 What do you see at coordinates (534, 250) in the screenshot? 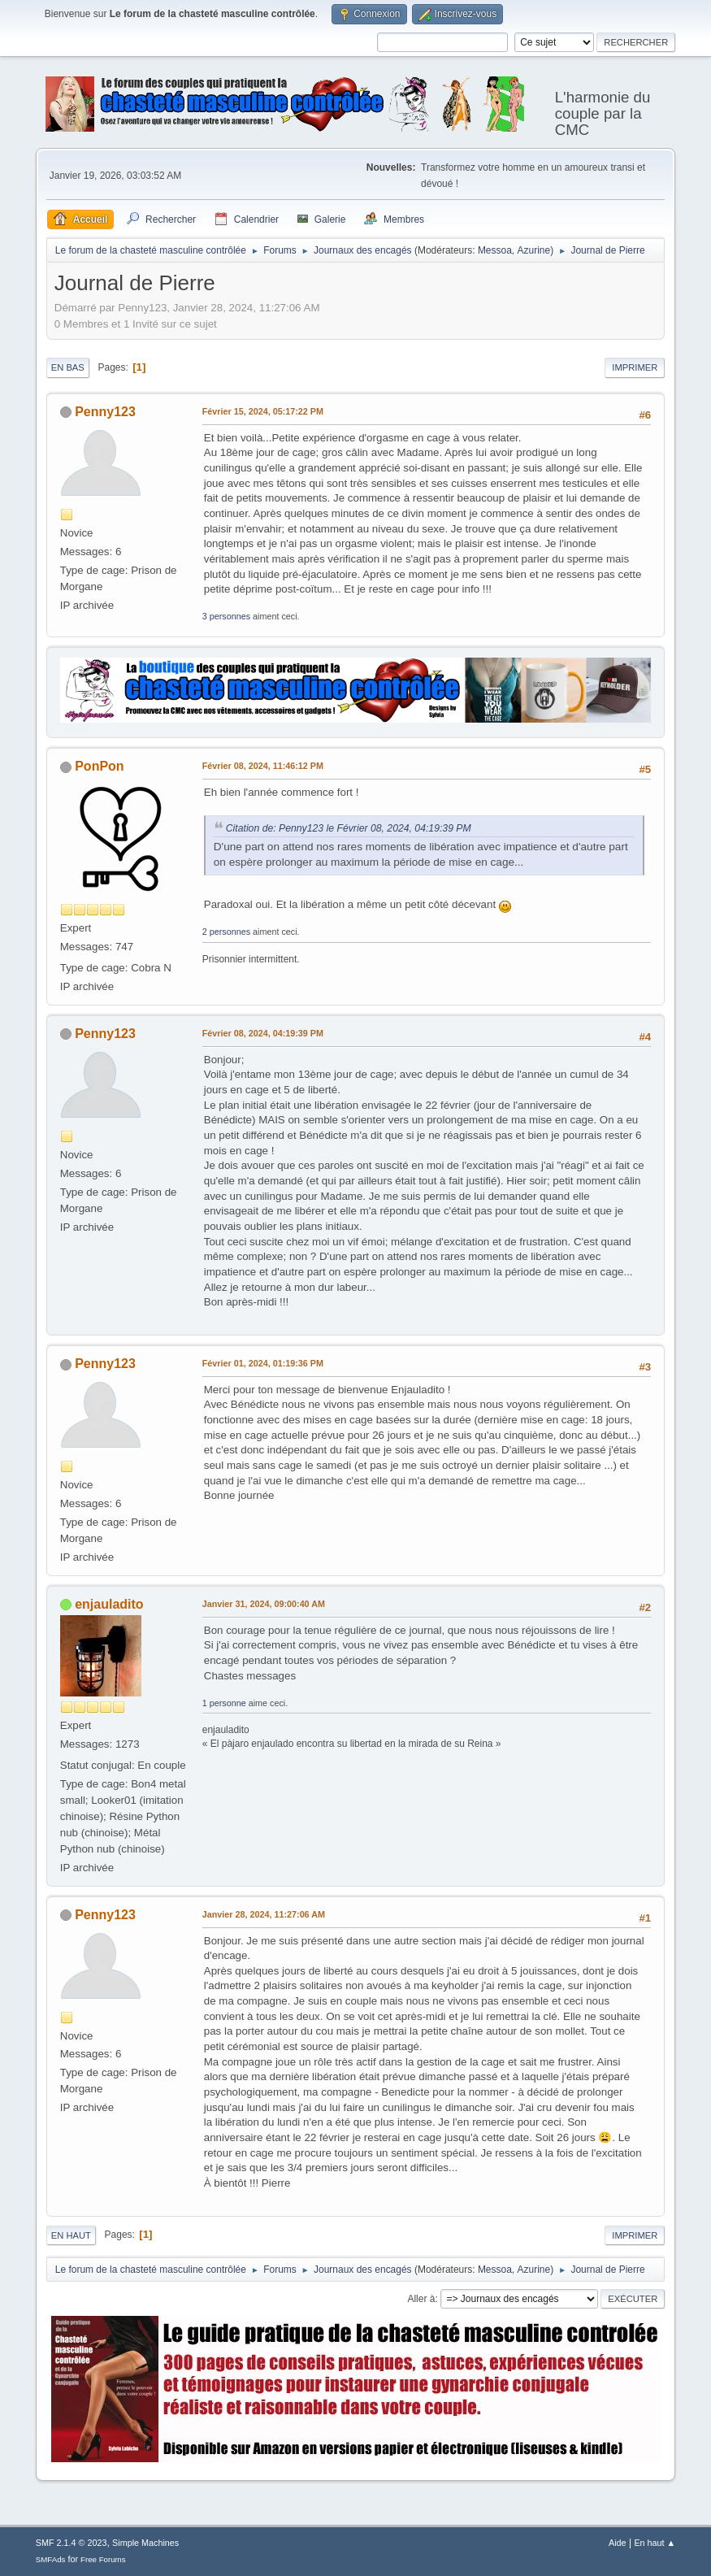
I see `Azurine` at bounding box center [534, 250].